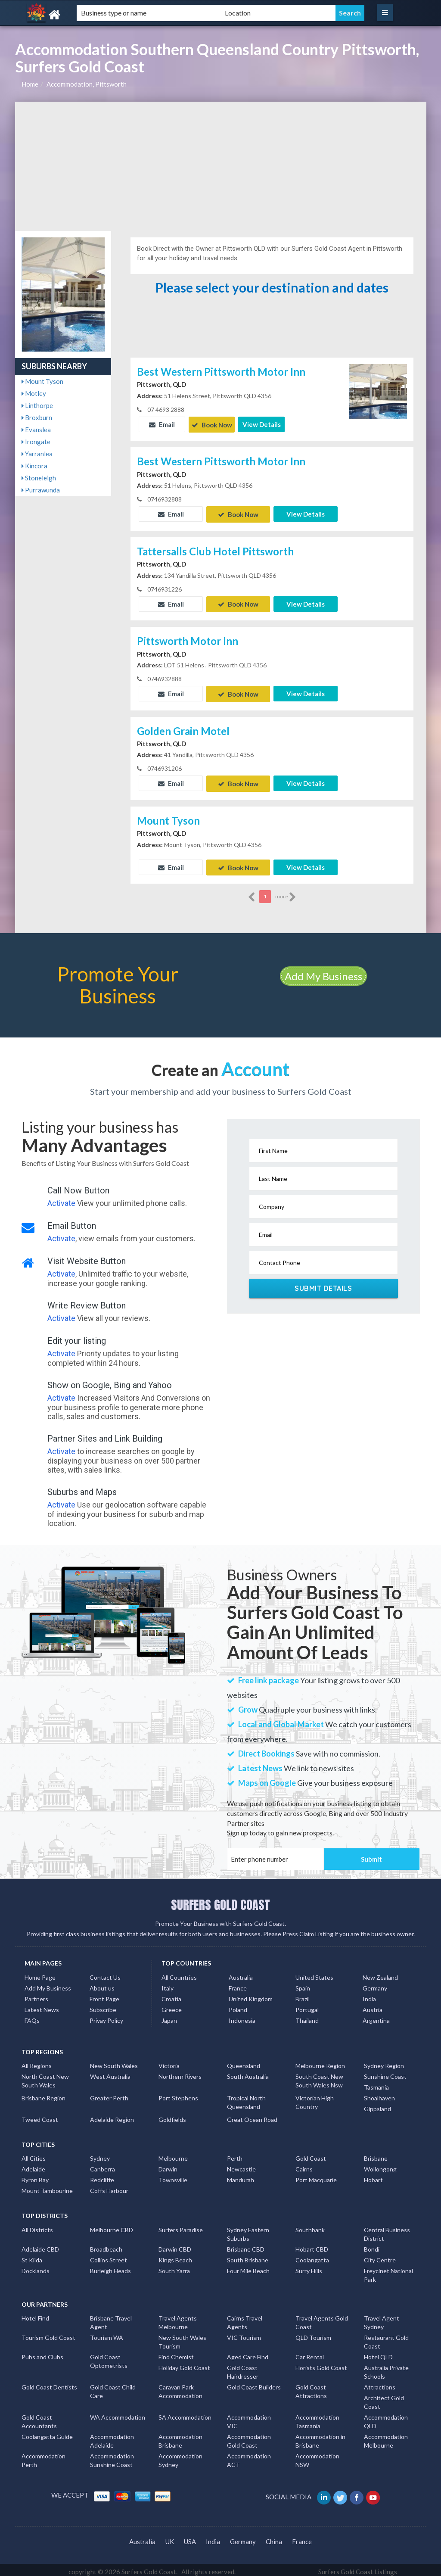 This screenshot has height=2576, width=441. I want to click on Surfers Gold Coast Listings, so click(357, 2568).